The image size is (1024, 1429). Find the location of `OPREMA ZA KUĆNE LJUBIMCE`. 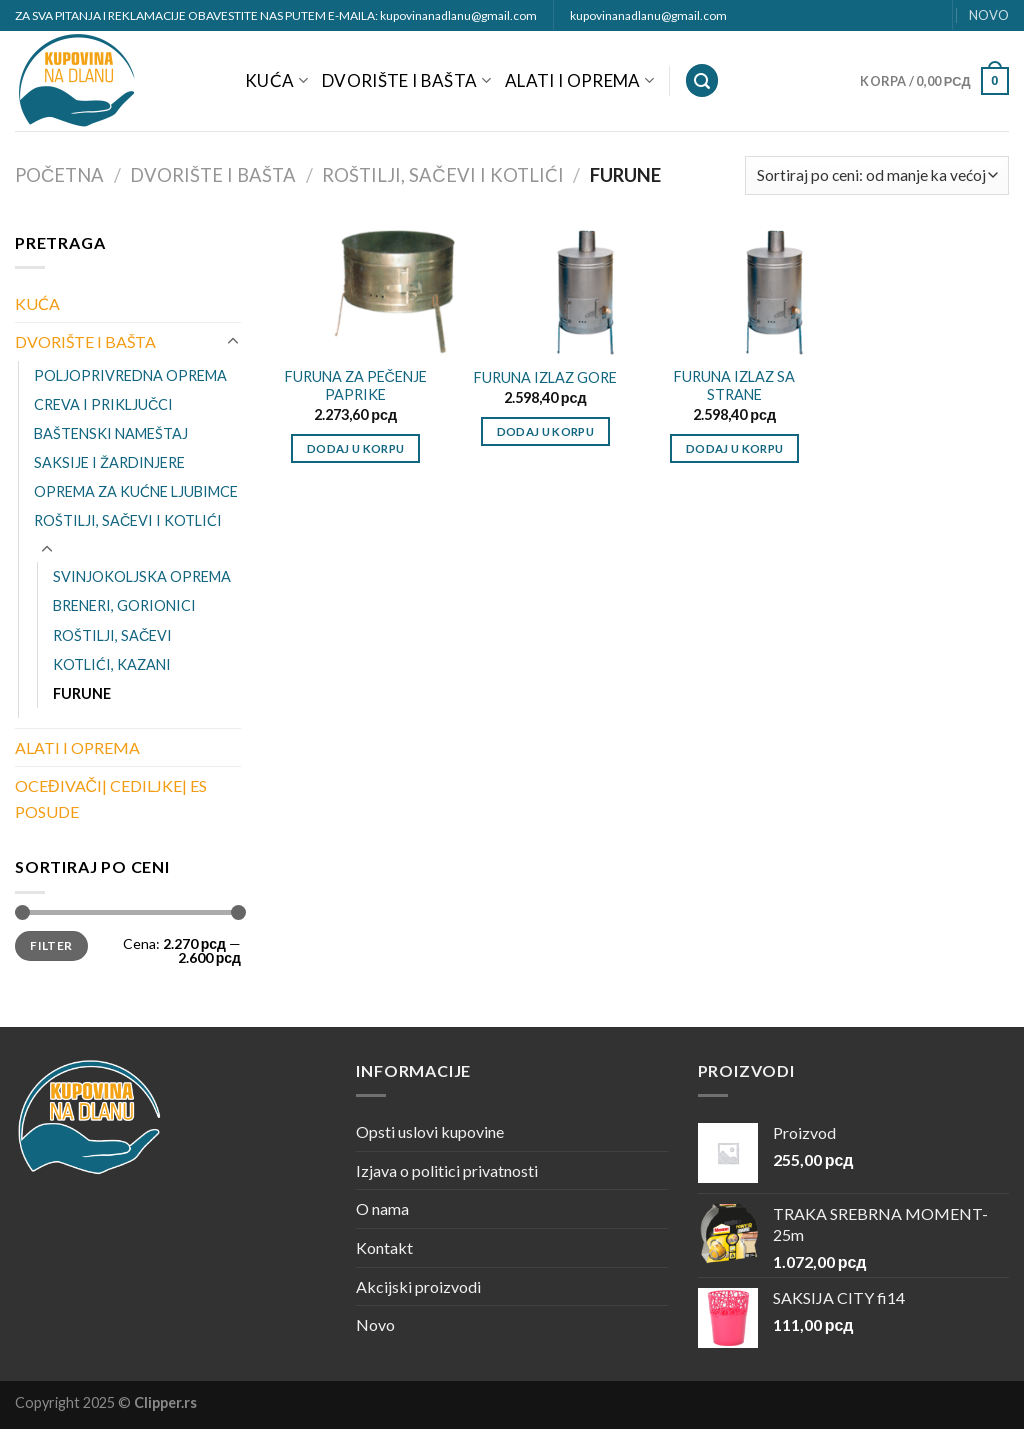

OPREMA ZA KUĆNE LJUBIMCE is located at coordinates (136, 491).